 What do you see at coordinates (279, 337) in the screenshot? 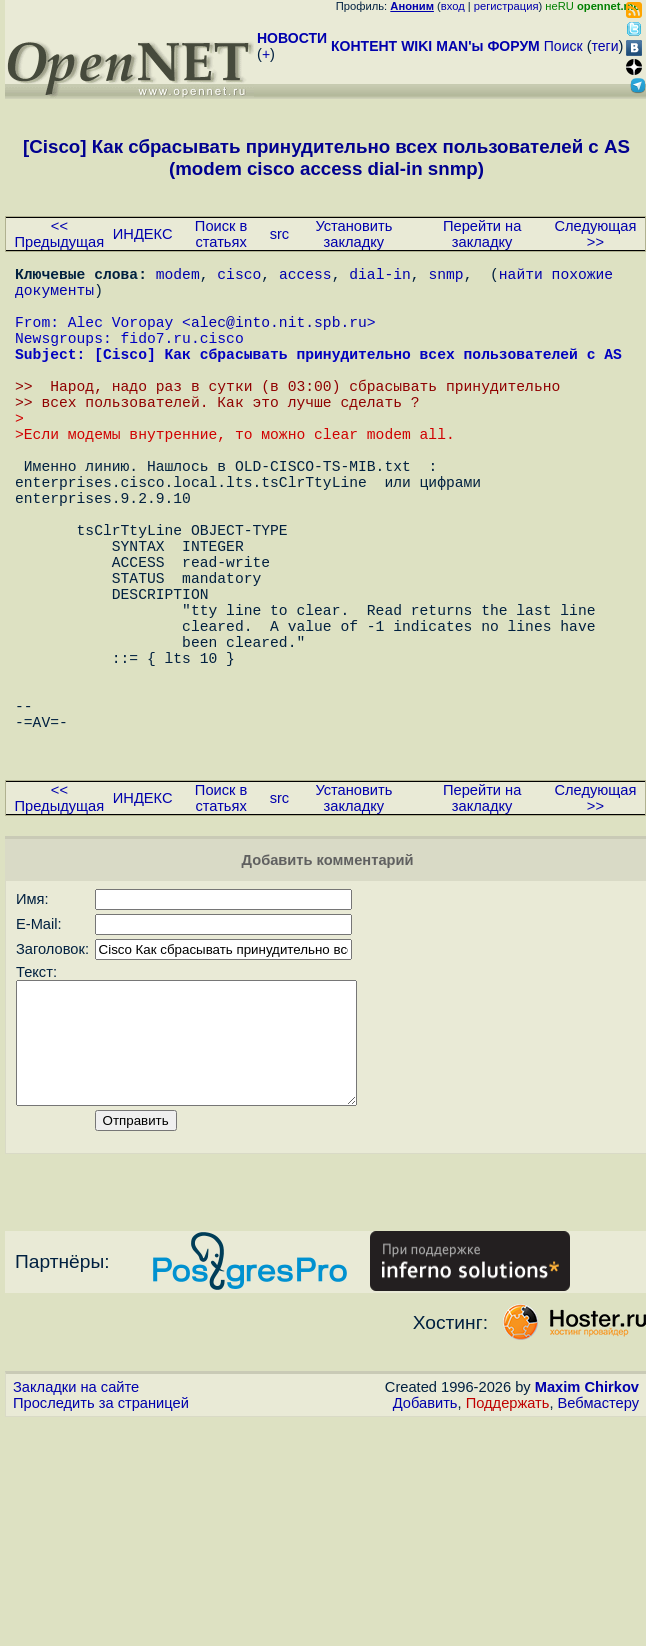
I see `alec@into.nit.spb.ru` at bounding box center [279, 337].